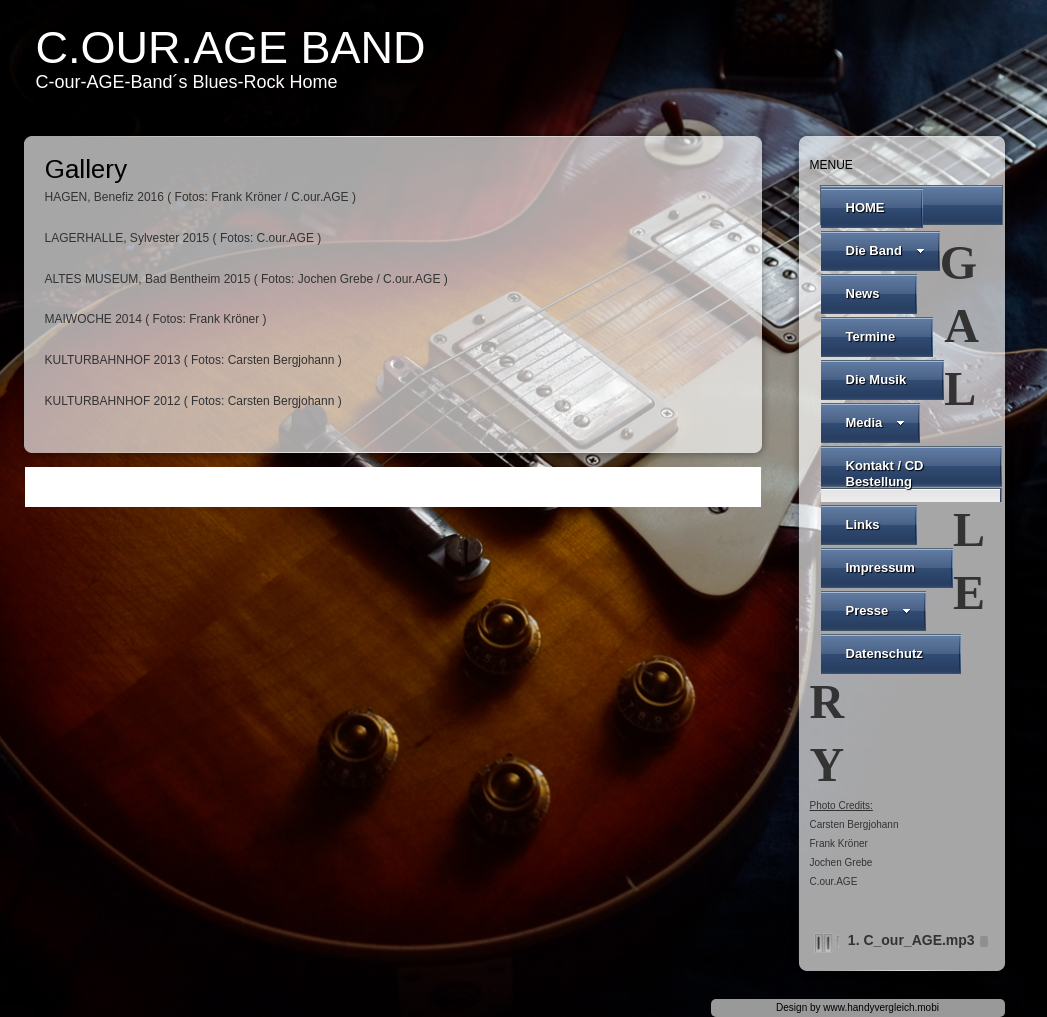 The width and height of the screenshot is (1047, 1017). I want to click on Die Band, so click(885, 250).